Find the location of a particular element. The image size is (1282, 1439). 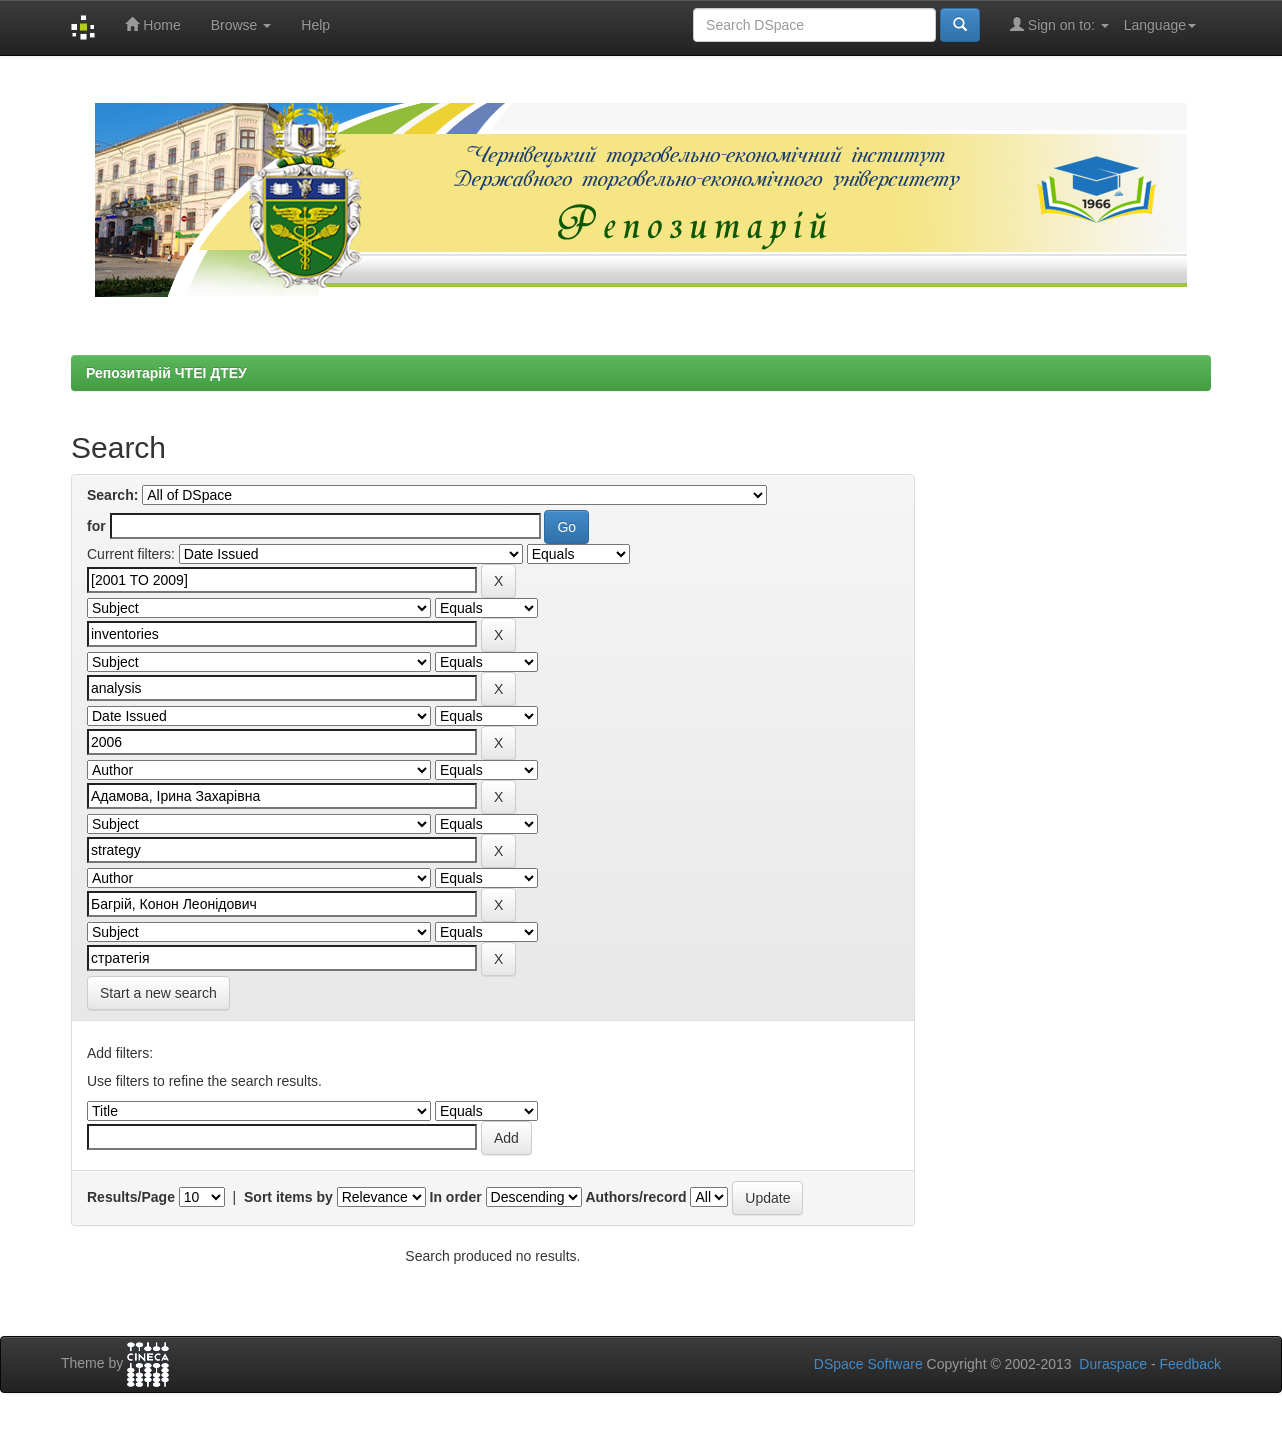

for is located at coordinates (96, 526).